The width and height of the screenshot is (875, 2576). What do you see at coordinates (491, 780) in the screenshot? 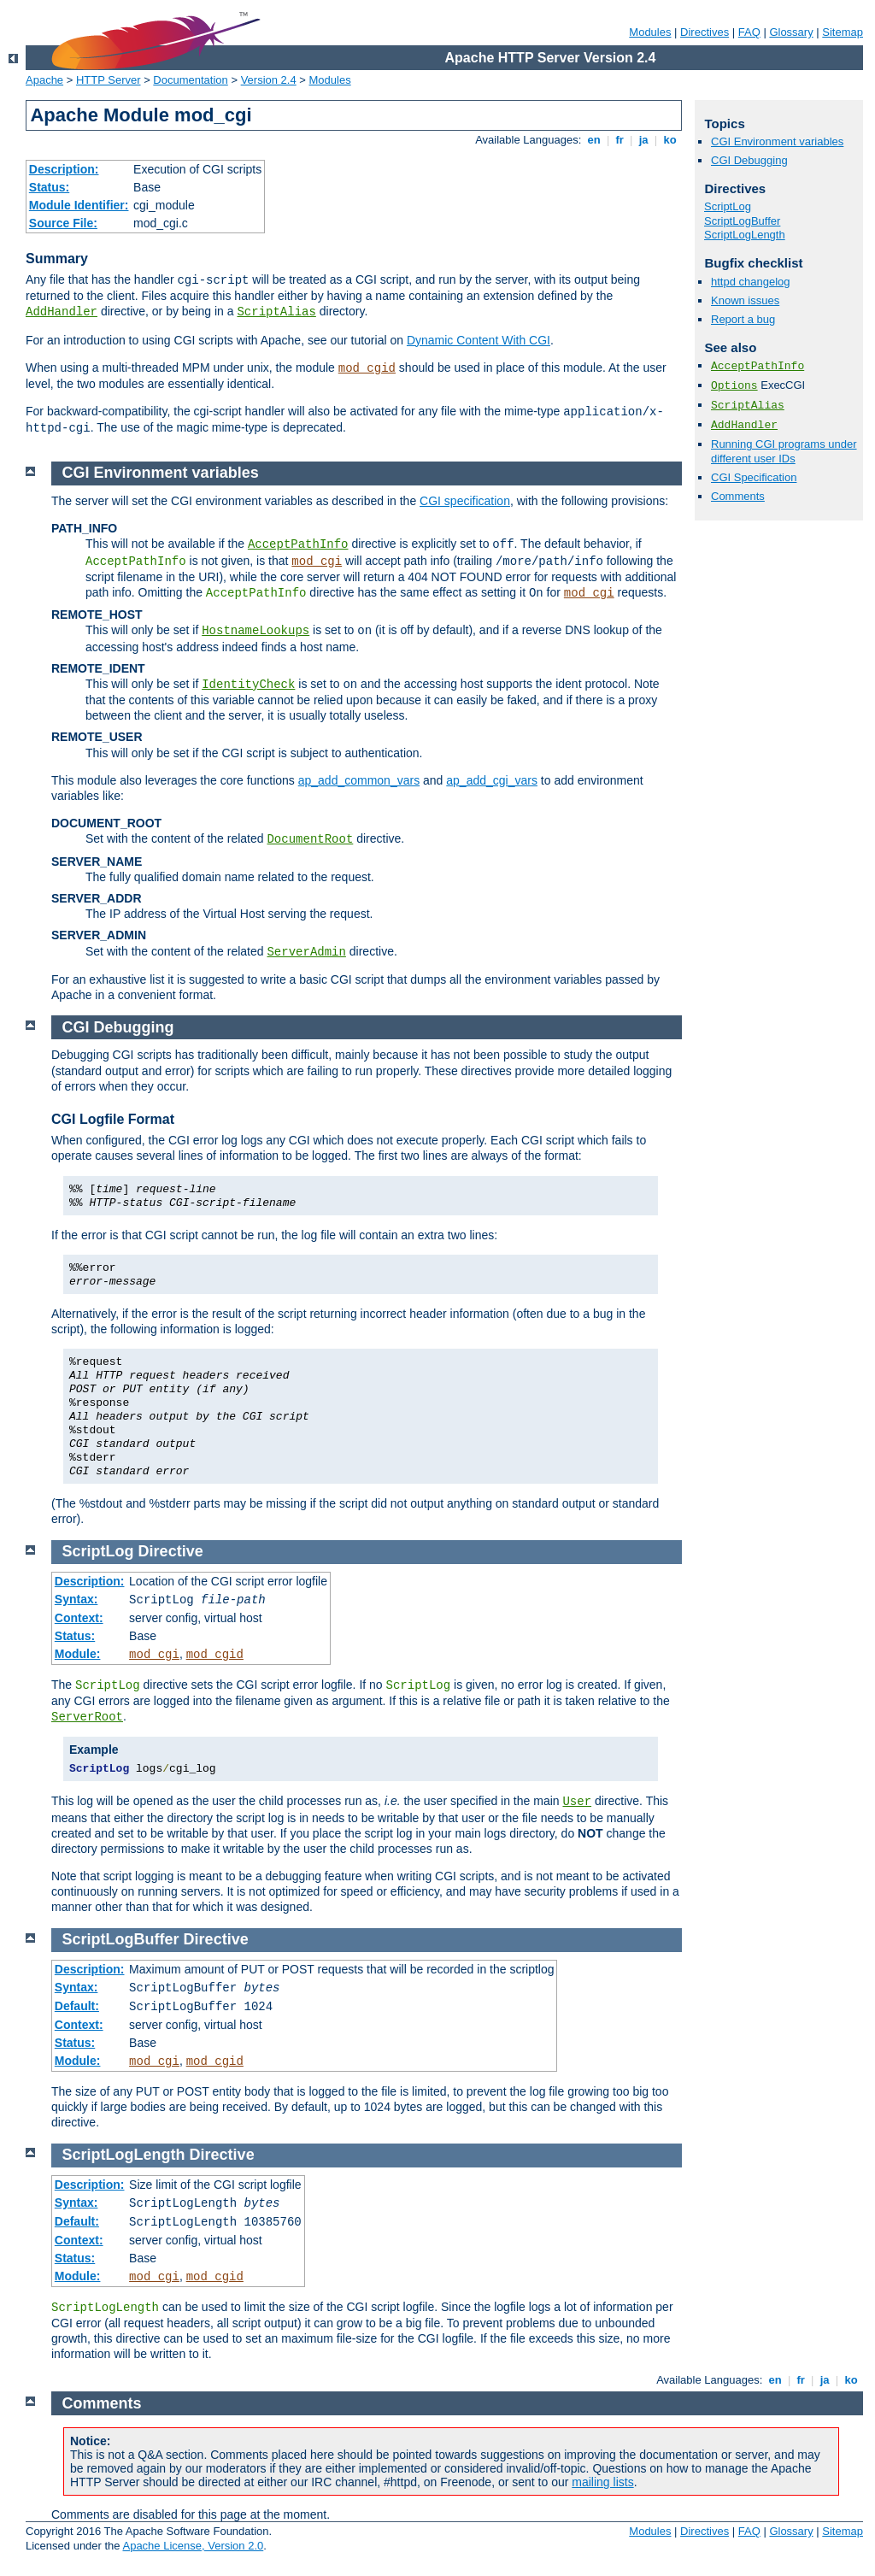
I see `ap_add_cgi_vars` at bounding box center [491, 780].